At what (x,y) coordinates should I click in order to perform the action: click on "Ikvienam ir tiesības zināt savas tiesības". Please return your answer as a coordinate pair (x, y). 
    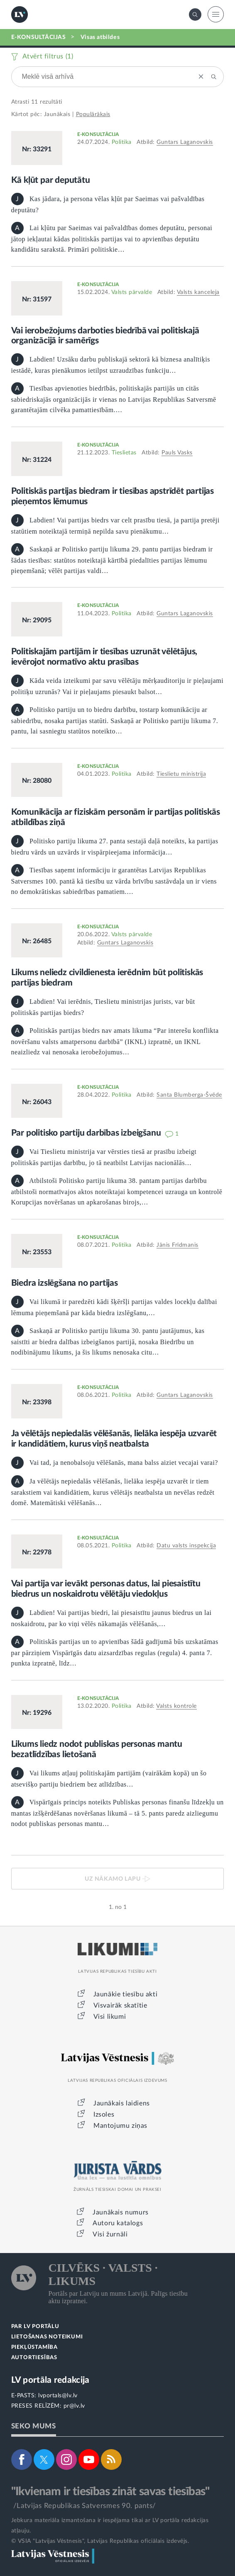
    Looking at the image, I should click on (110, 2491).